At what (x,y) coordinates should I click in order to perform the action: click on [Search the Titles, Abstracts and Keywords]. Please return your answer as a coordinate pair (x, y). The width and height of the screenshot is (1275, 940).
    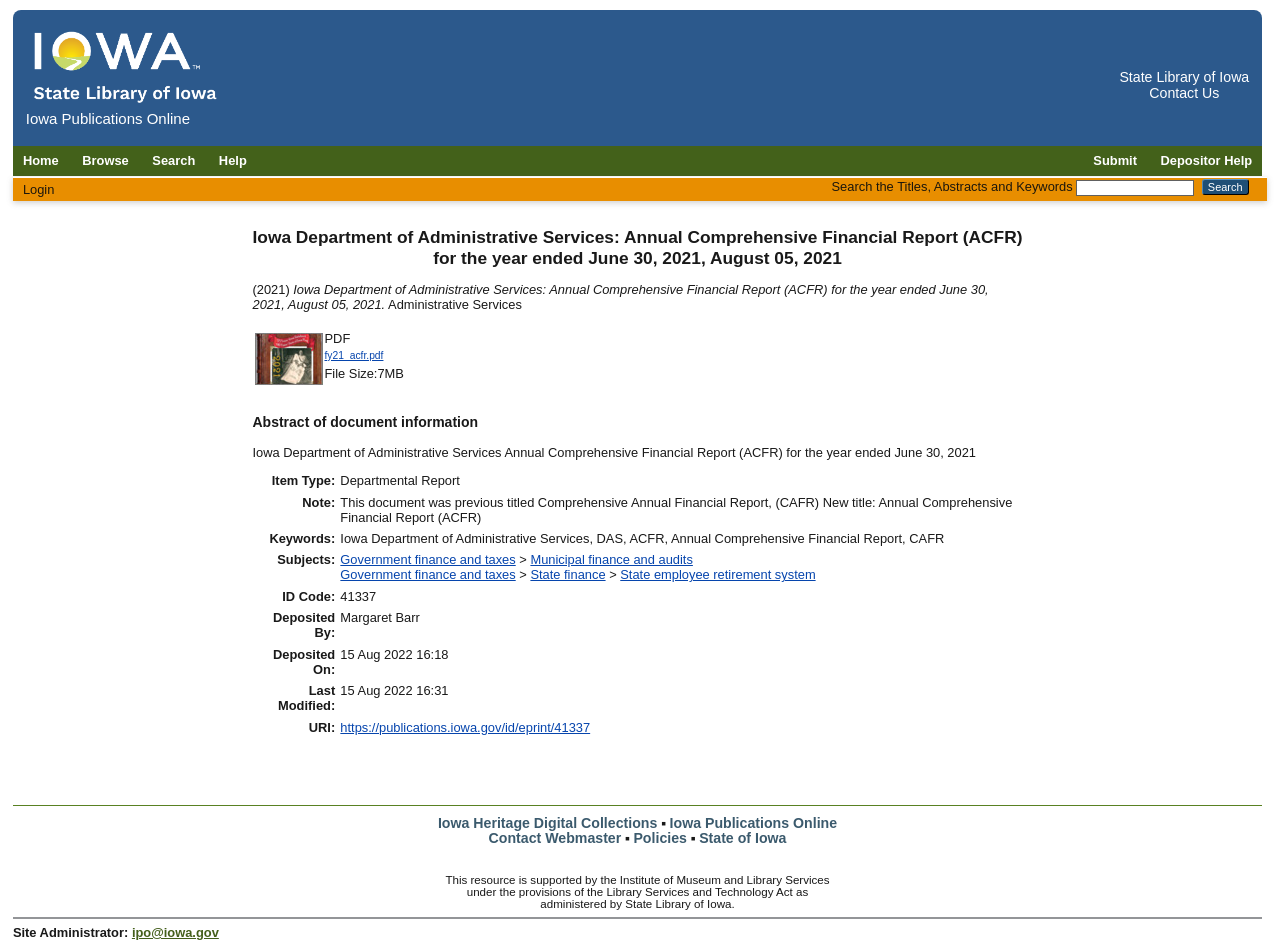
    Looking at the image, I should click on (1135, 188).